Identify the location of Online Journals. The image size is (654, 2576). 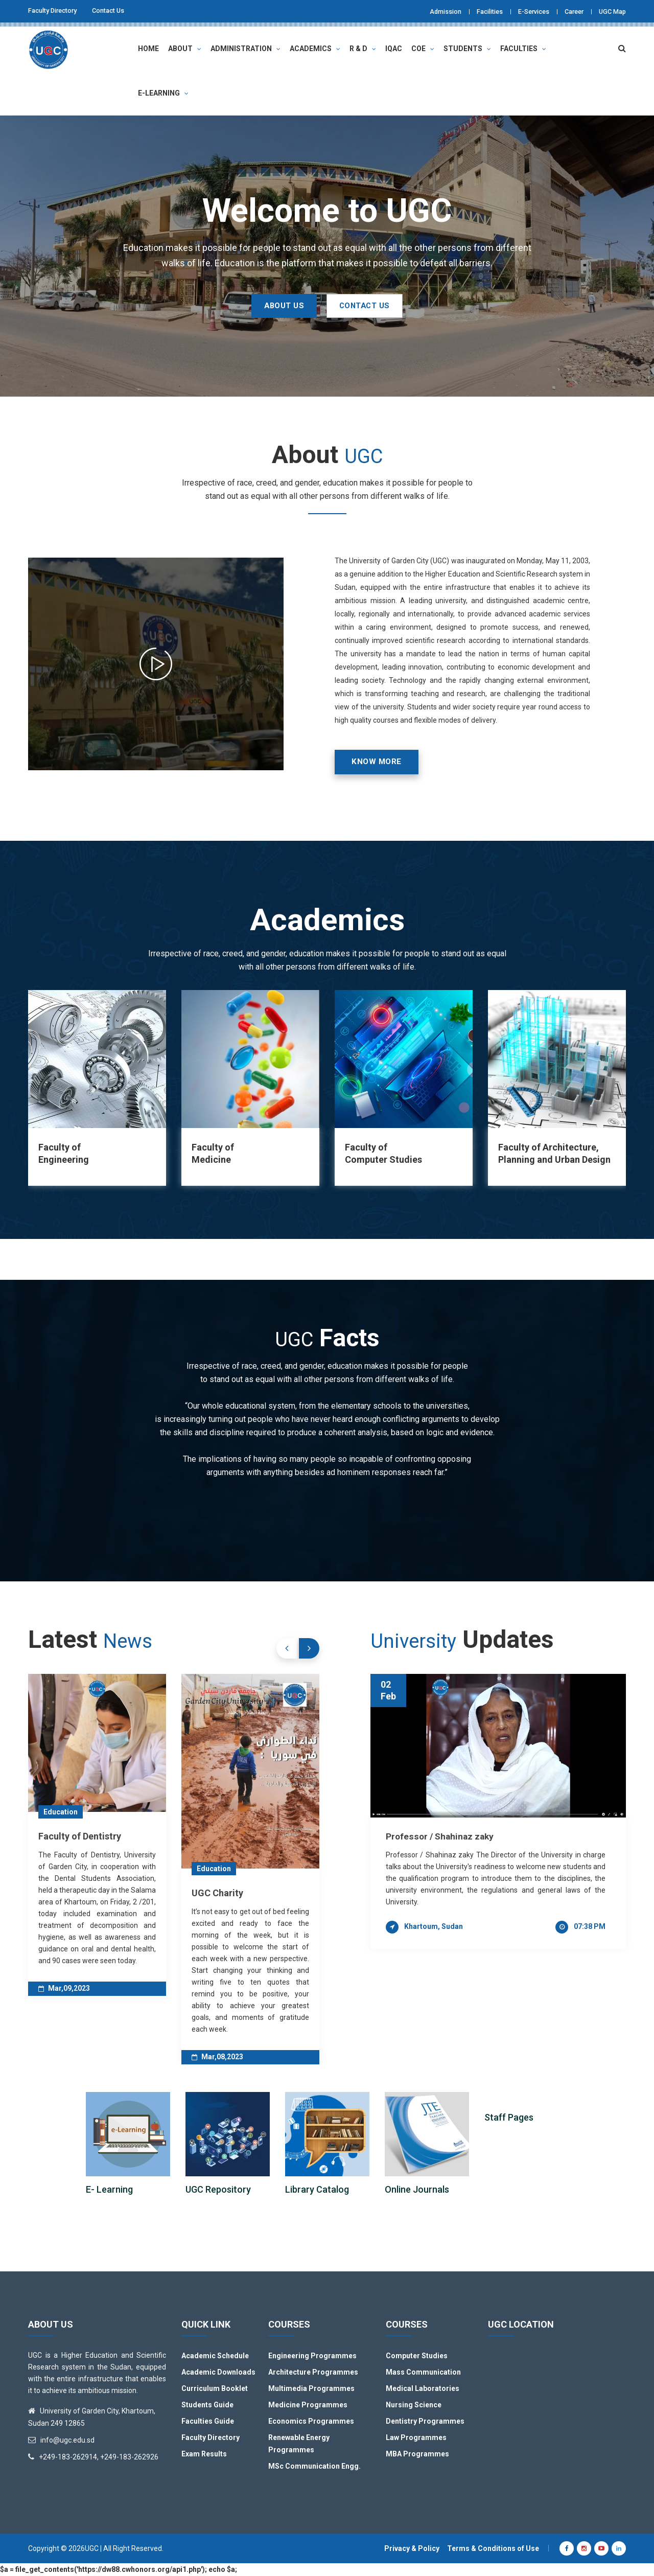
(417, 2189).